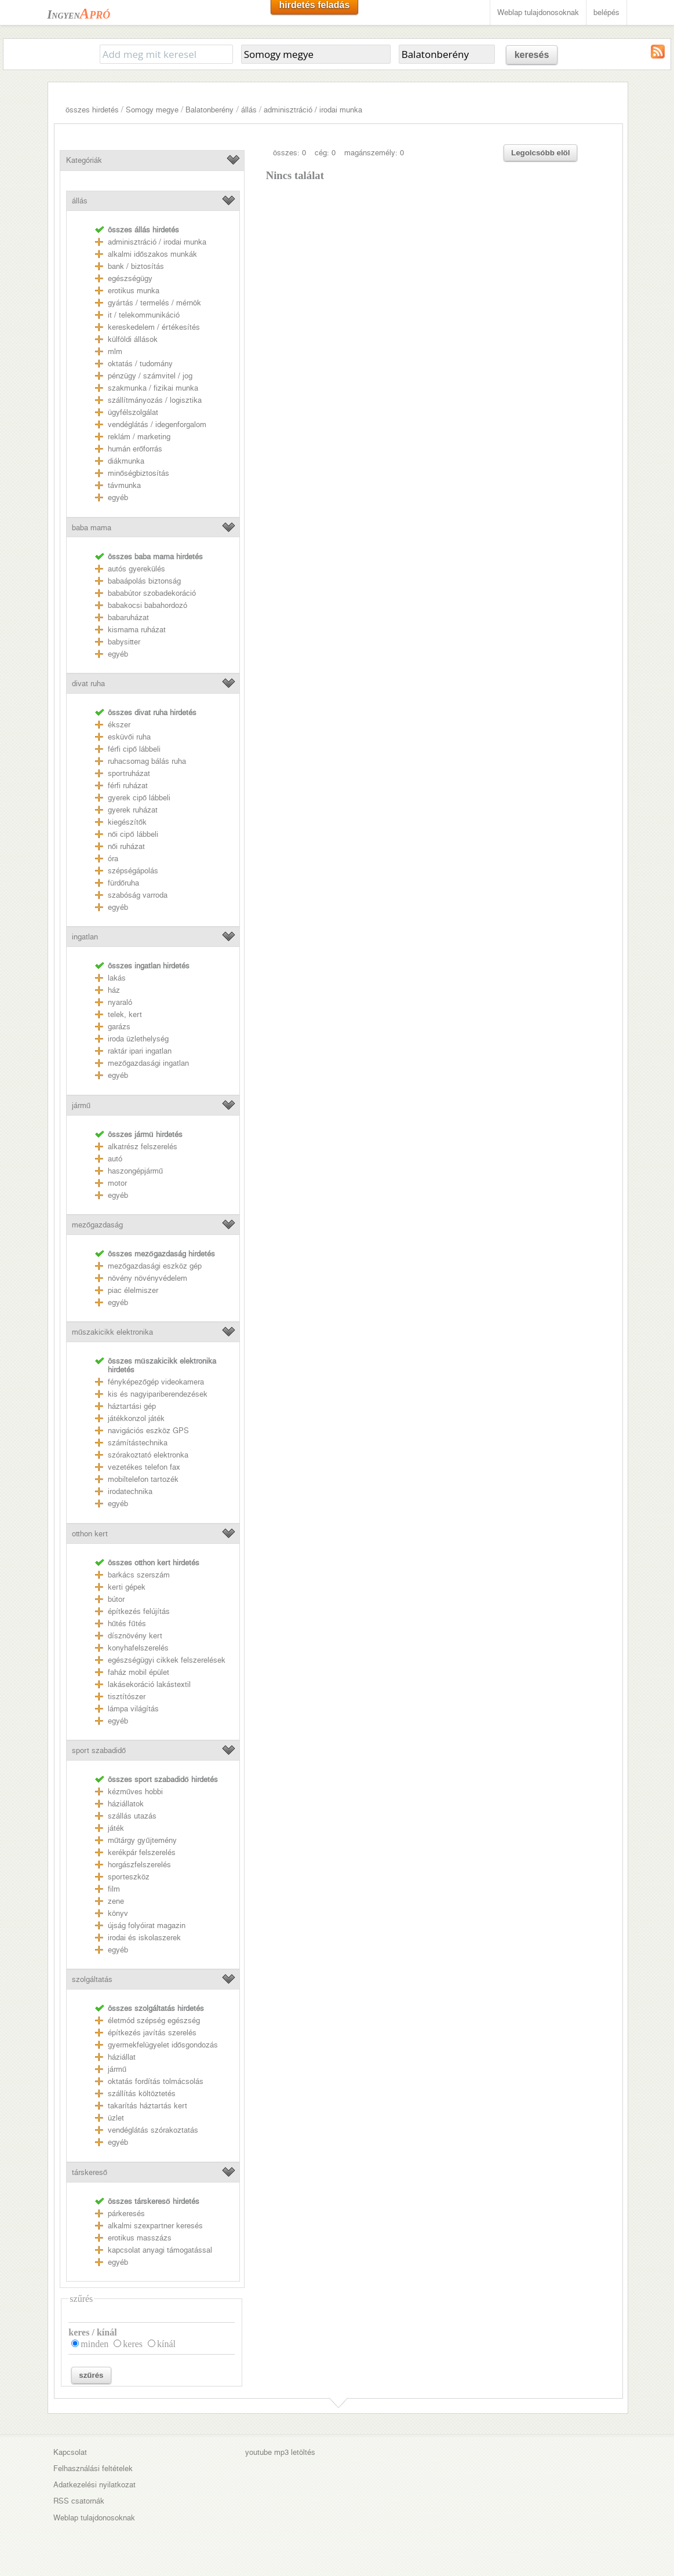 The image size is (674, 2576). I want to click on garázs, so click(119, 1026).